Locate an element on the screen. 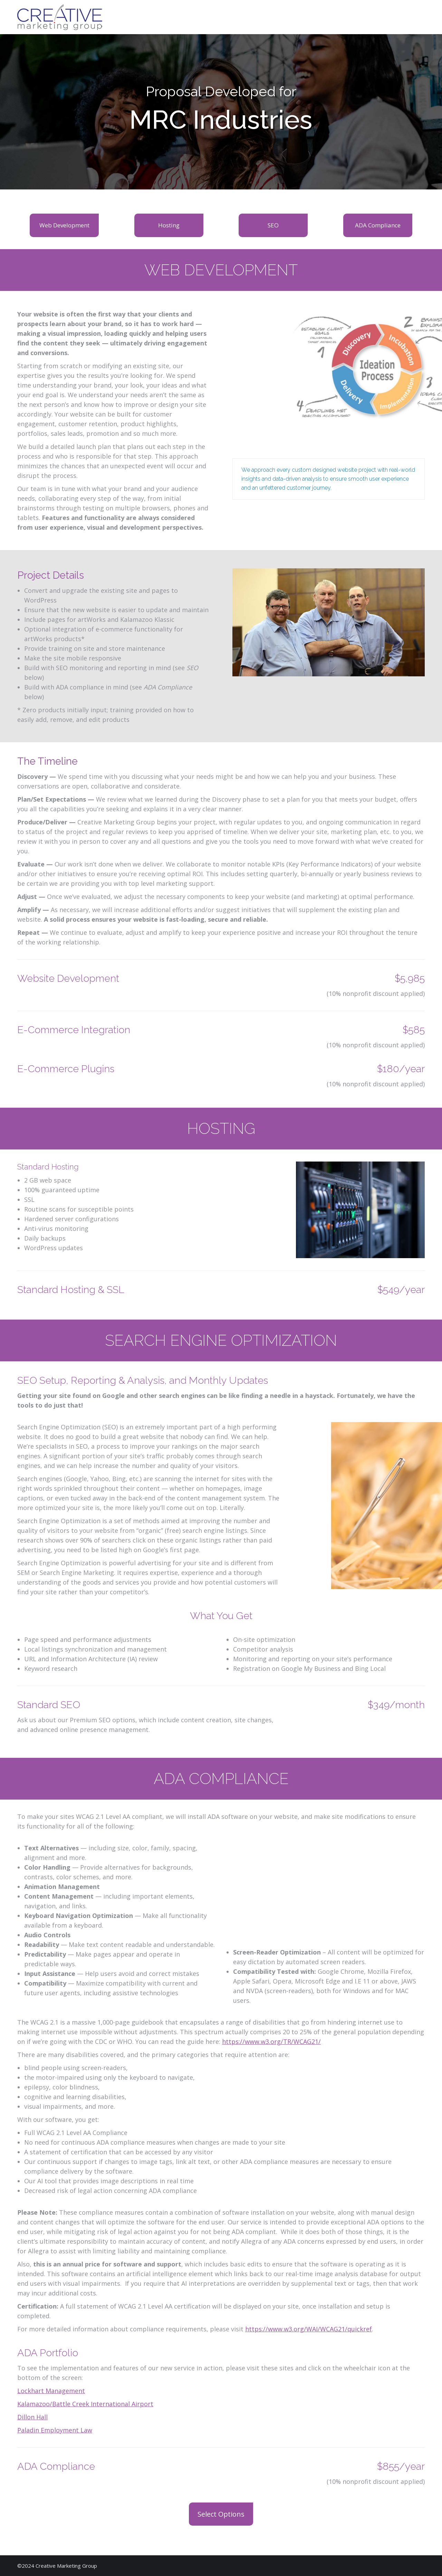  SEO is located at coordinates (273, 225).